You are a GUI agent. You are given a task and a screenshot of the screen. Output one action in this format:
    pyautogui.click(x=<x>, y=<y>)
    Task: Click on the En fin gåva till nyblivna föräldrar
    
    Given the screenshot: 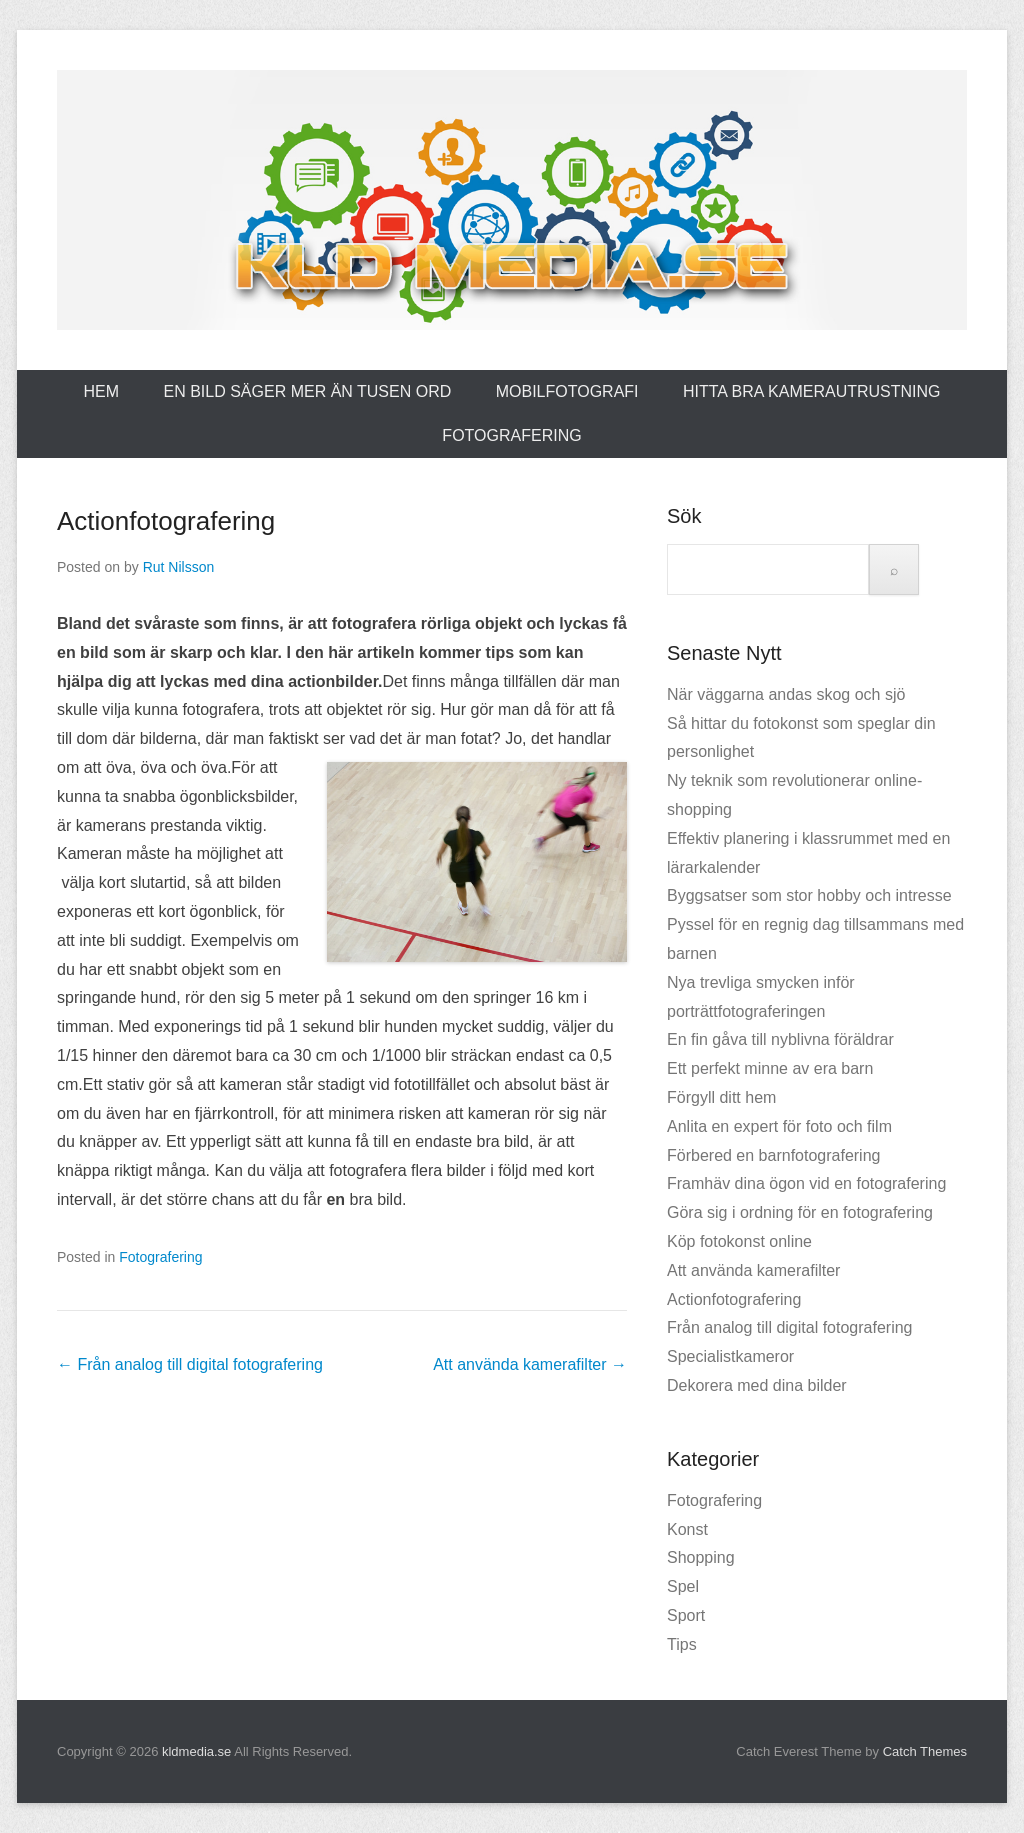 What is the action you would take?
    pyautogui.click(x=780, y=1039)
    